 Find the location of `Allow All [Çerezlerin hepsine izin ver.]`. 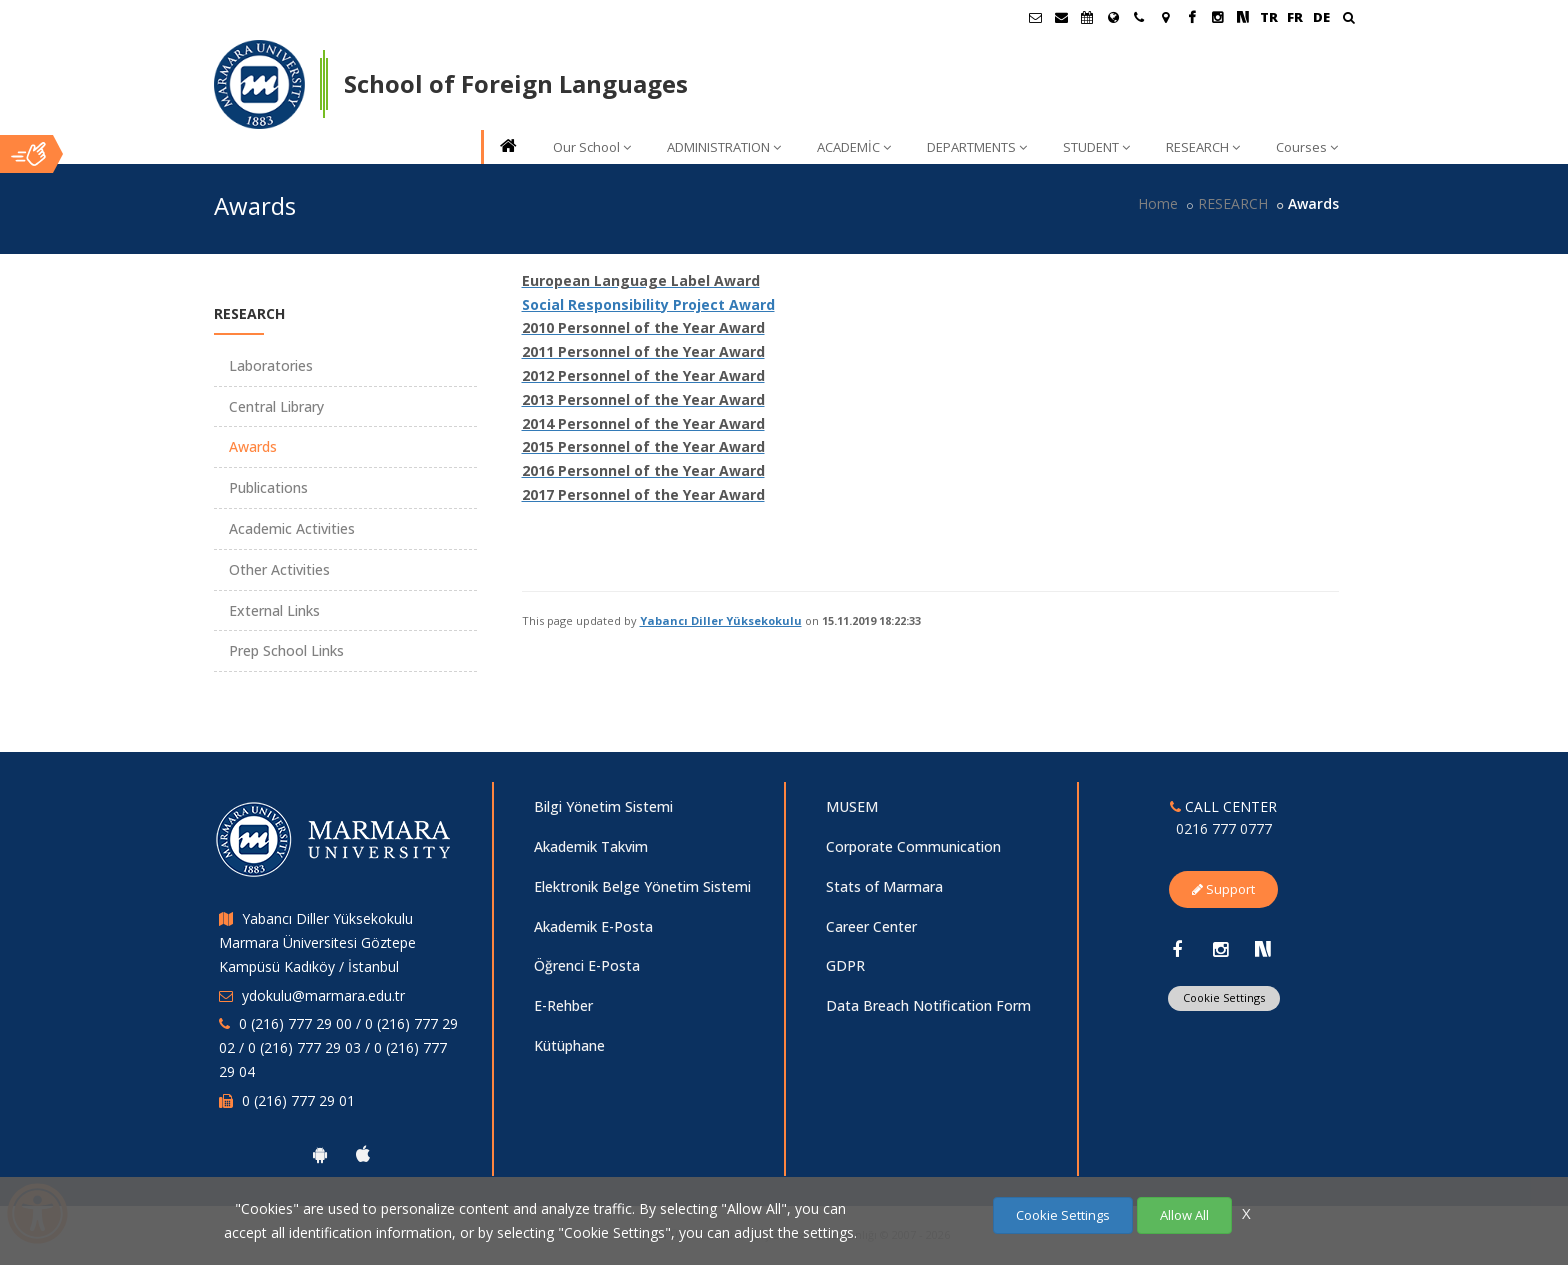

Allow All [Çerezlerin hepsine izin ver.] is located at coordinates (1184, 1215).